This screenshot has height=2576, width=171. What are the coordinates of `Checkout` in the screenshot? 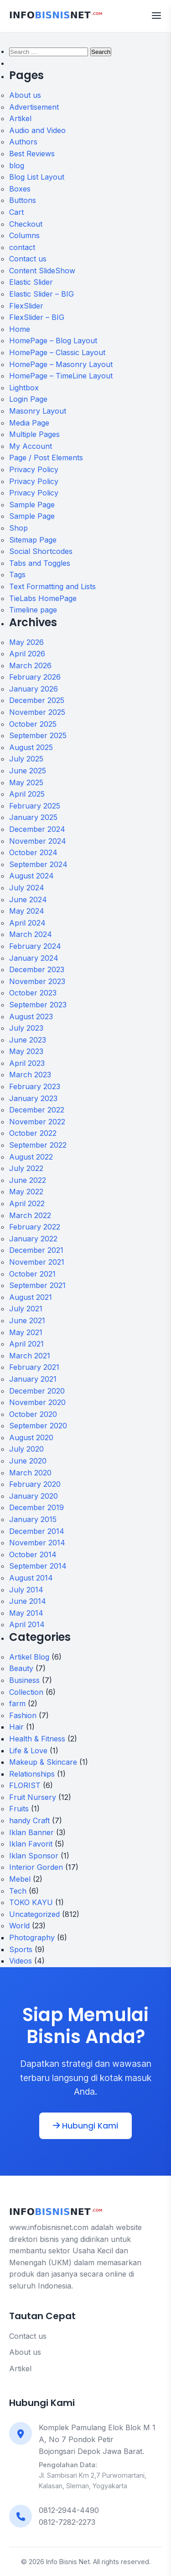 It's located at (25, 224).